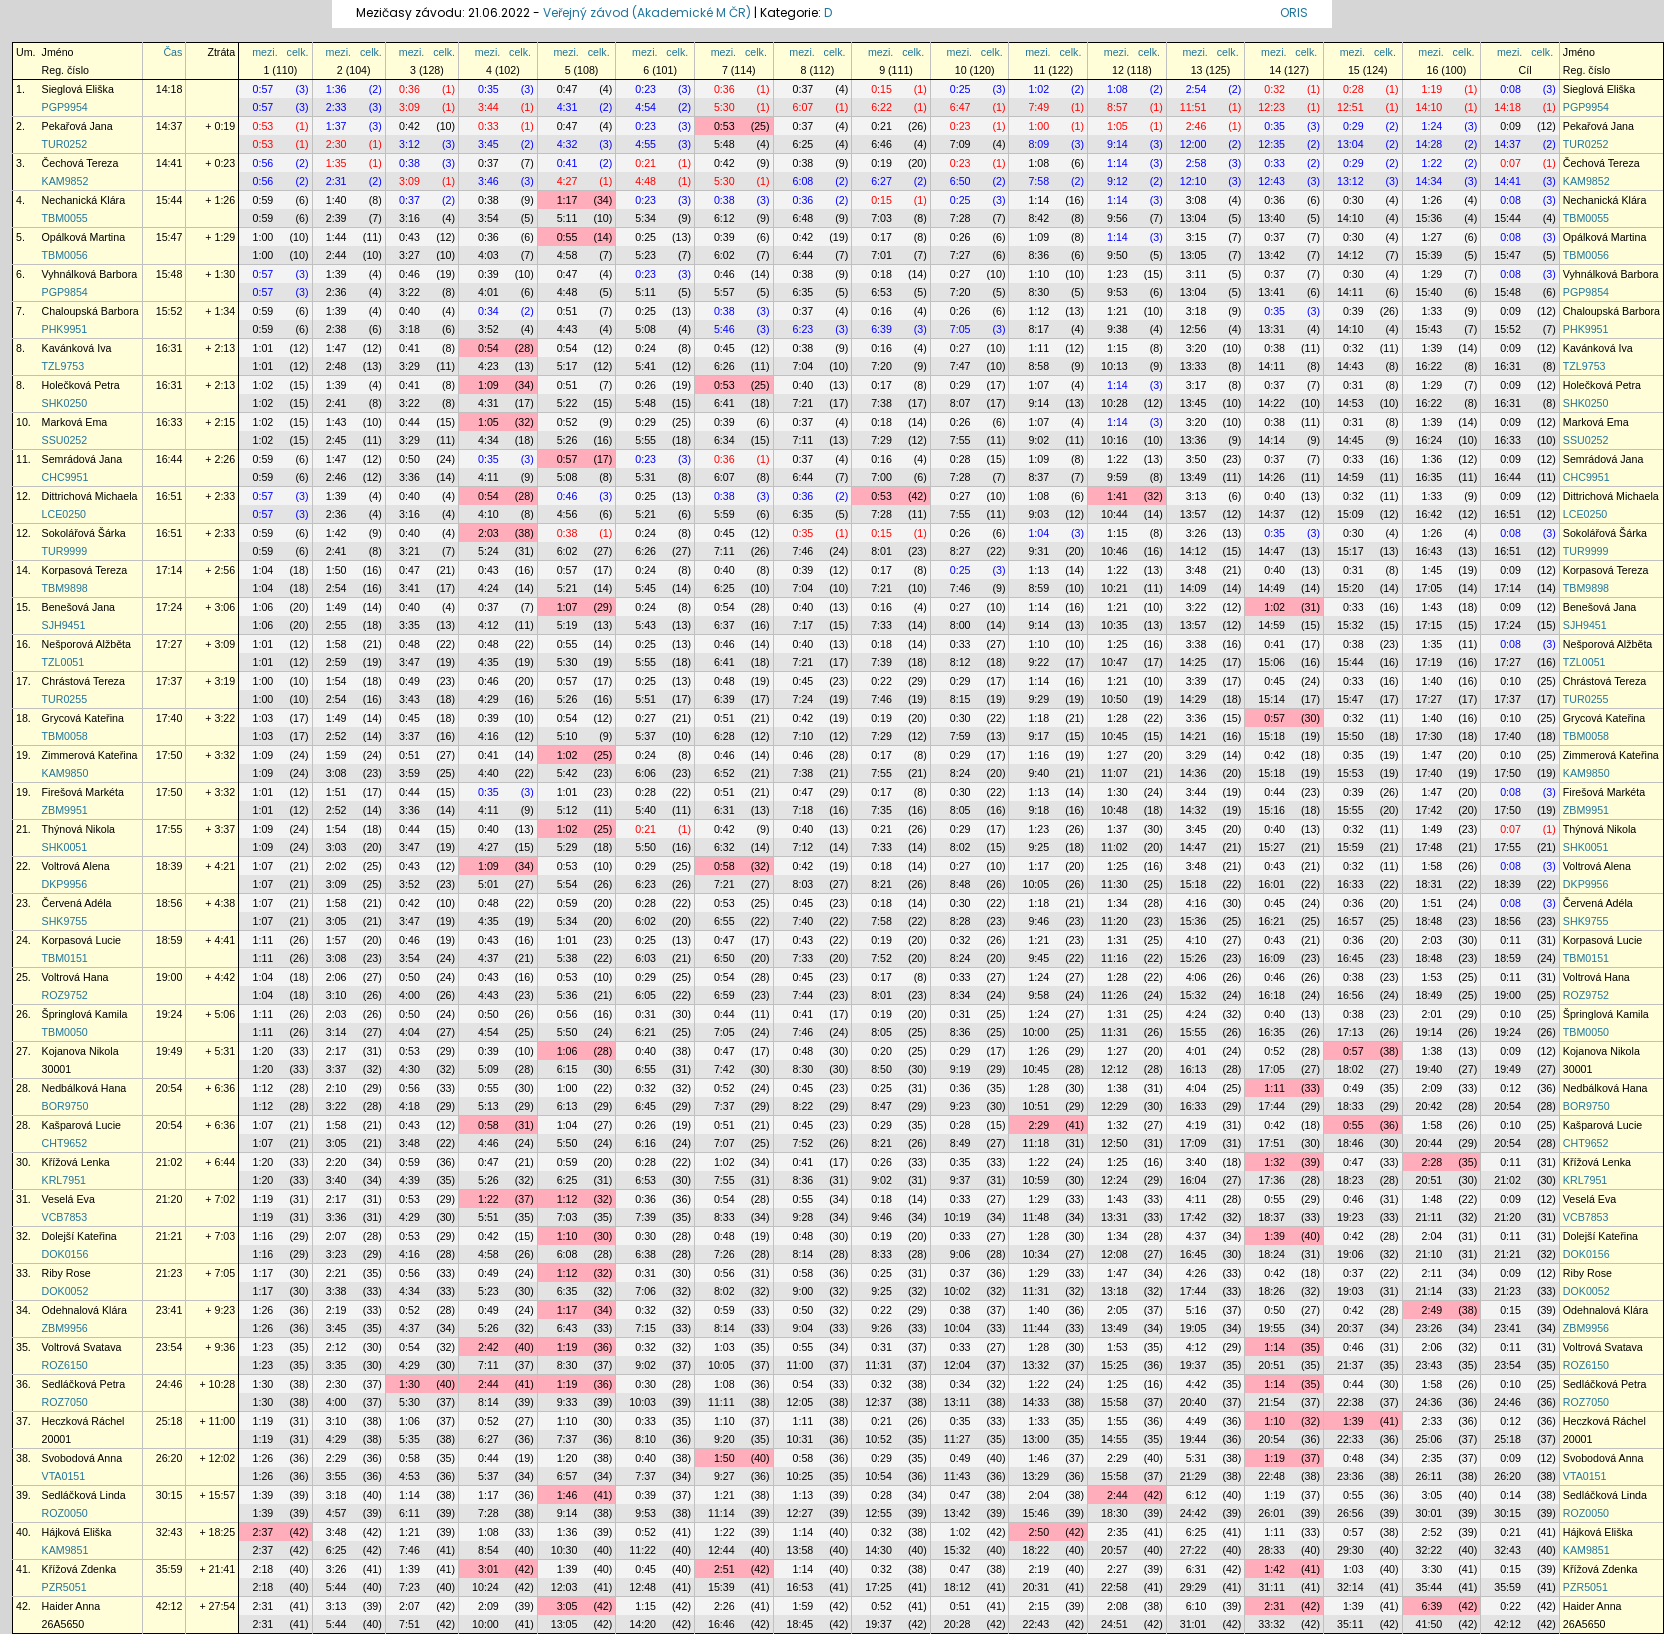  I want to click on 0:27, so click(960, 274).